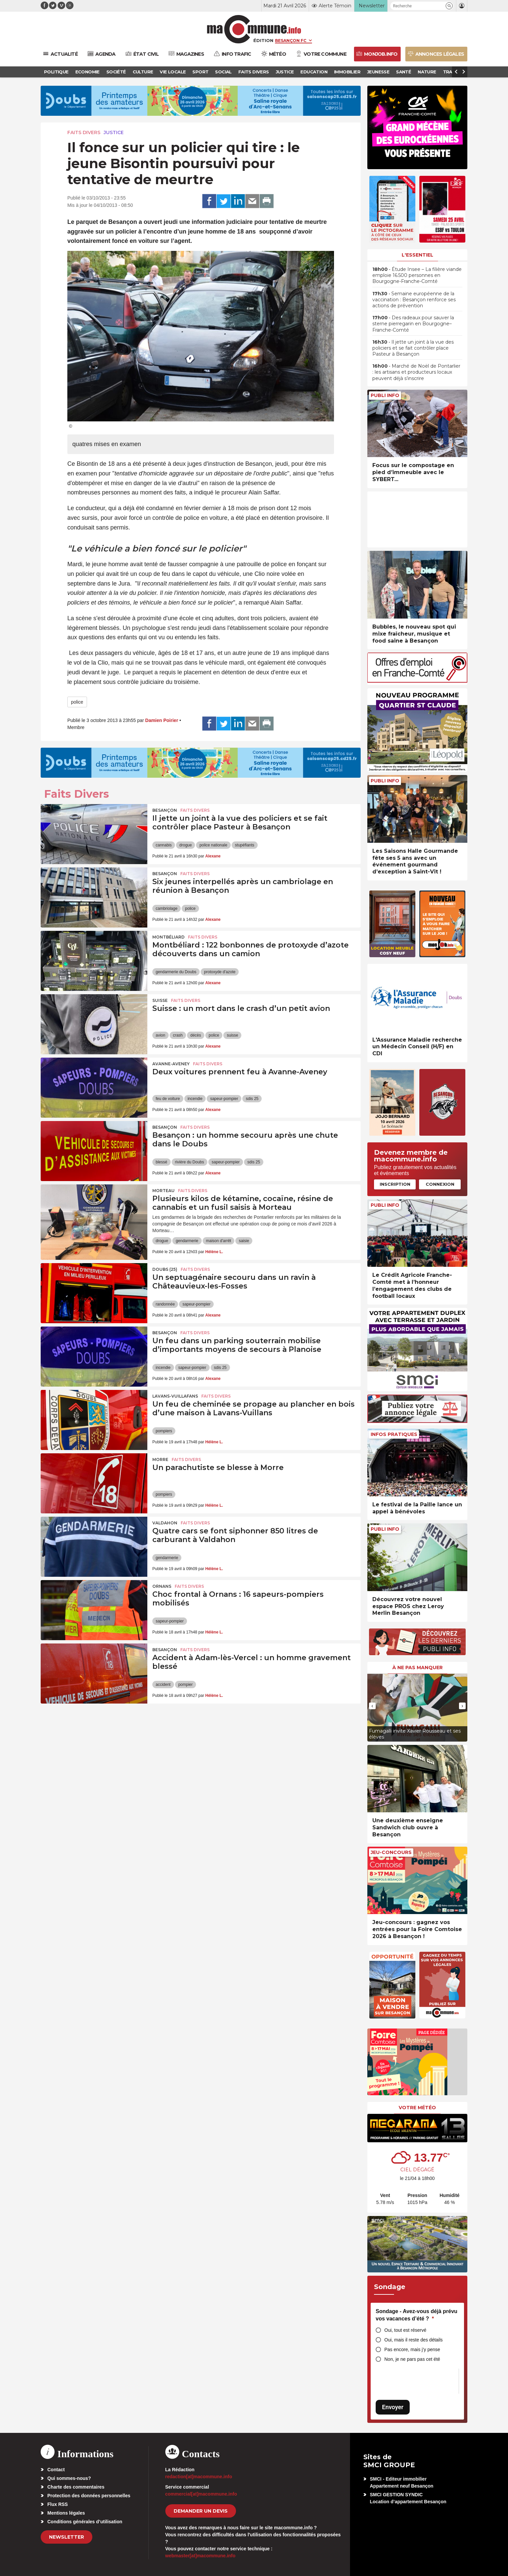 The width and height of the screenshot is (508, 2576). I want to click on Oui, mais il reste des détails, so click(413, 2339).